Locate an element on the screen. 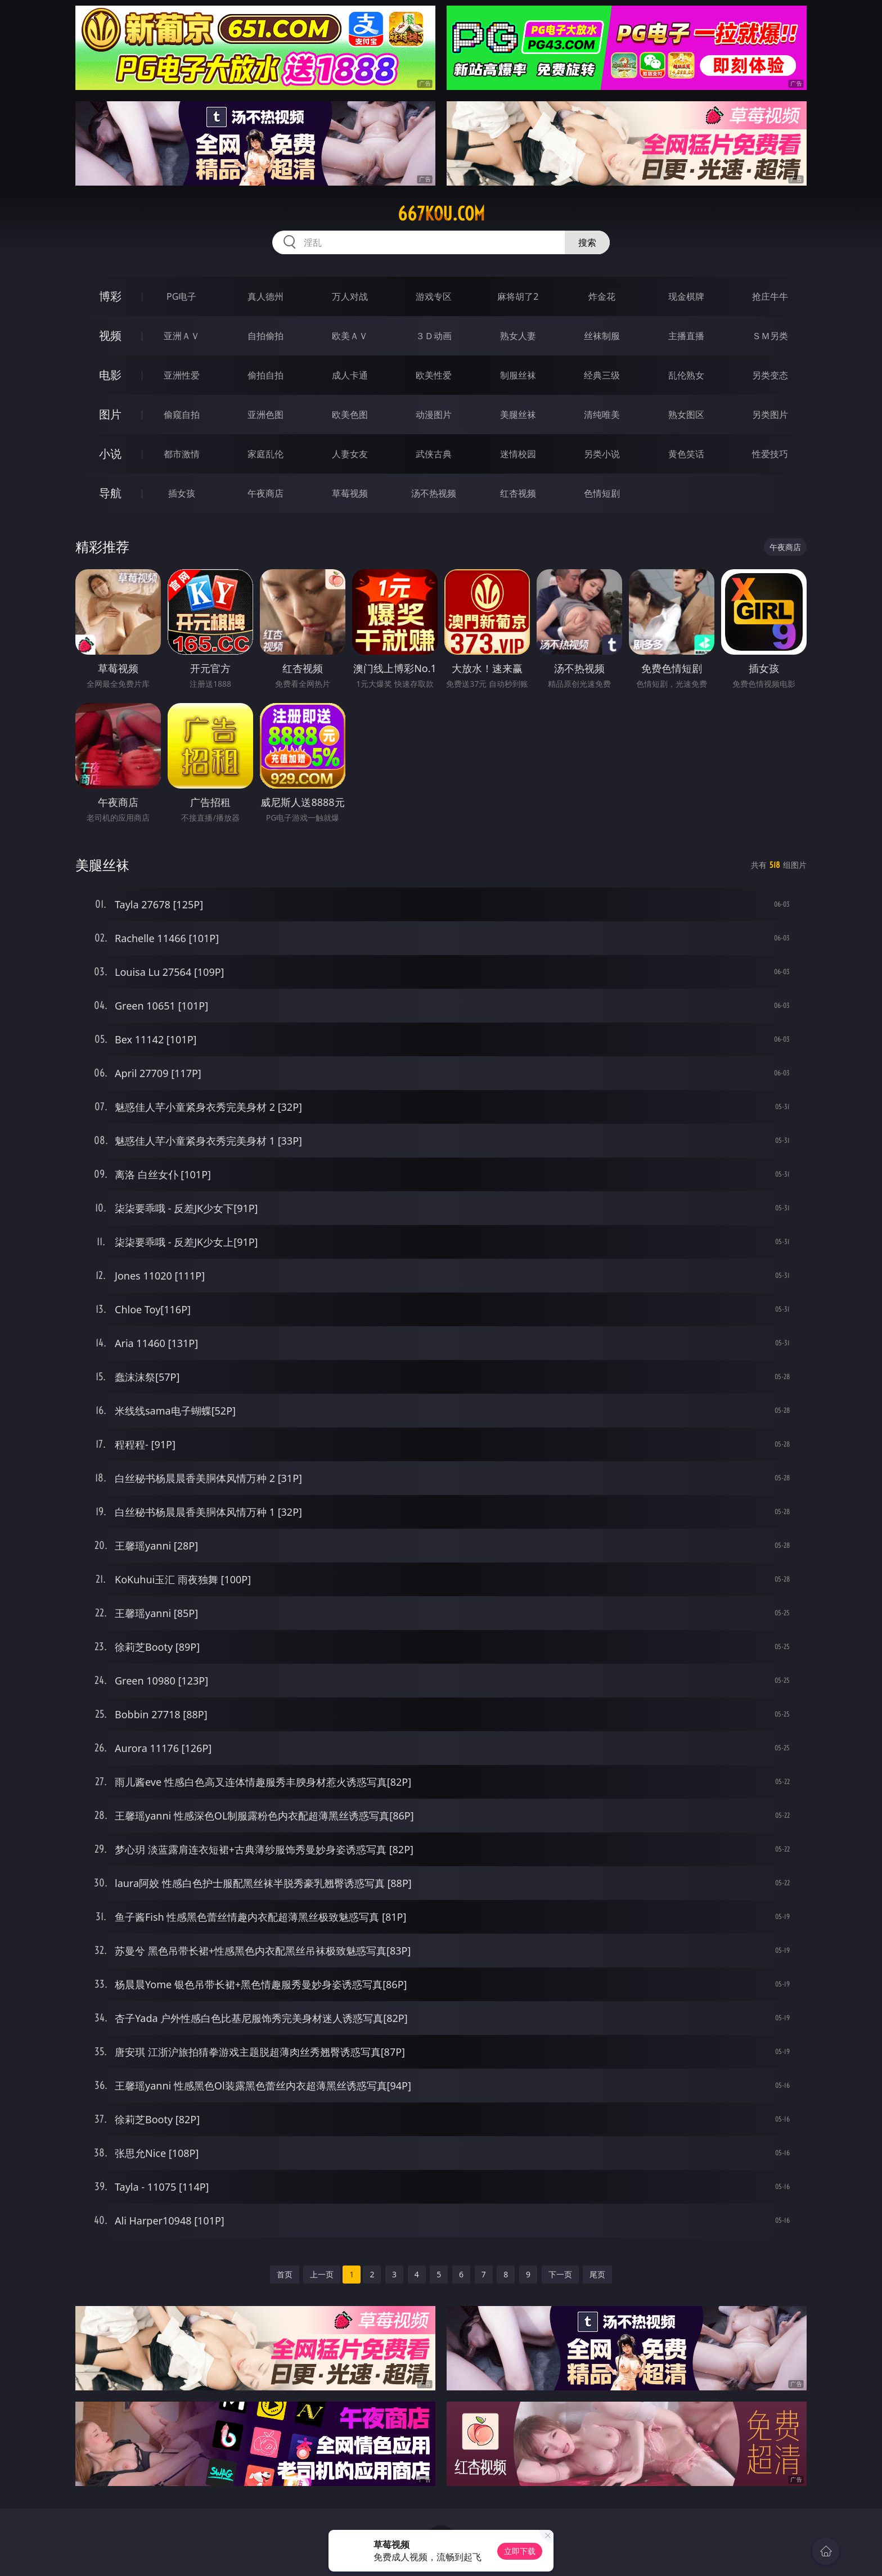 The height and width of the screenshot is (2576, 882). 另类变态 is located at coordinates (770, 375).